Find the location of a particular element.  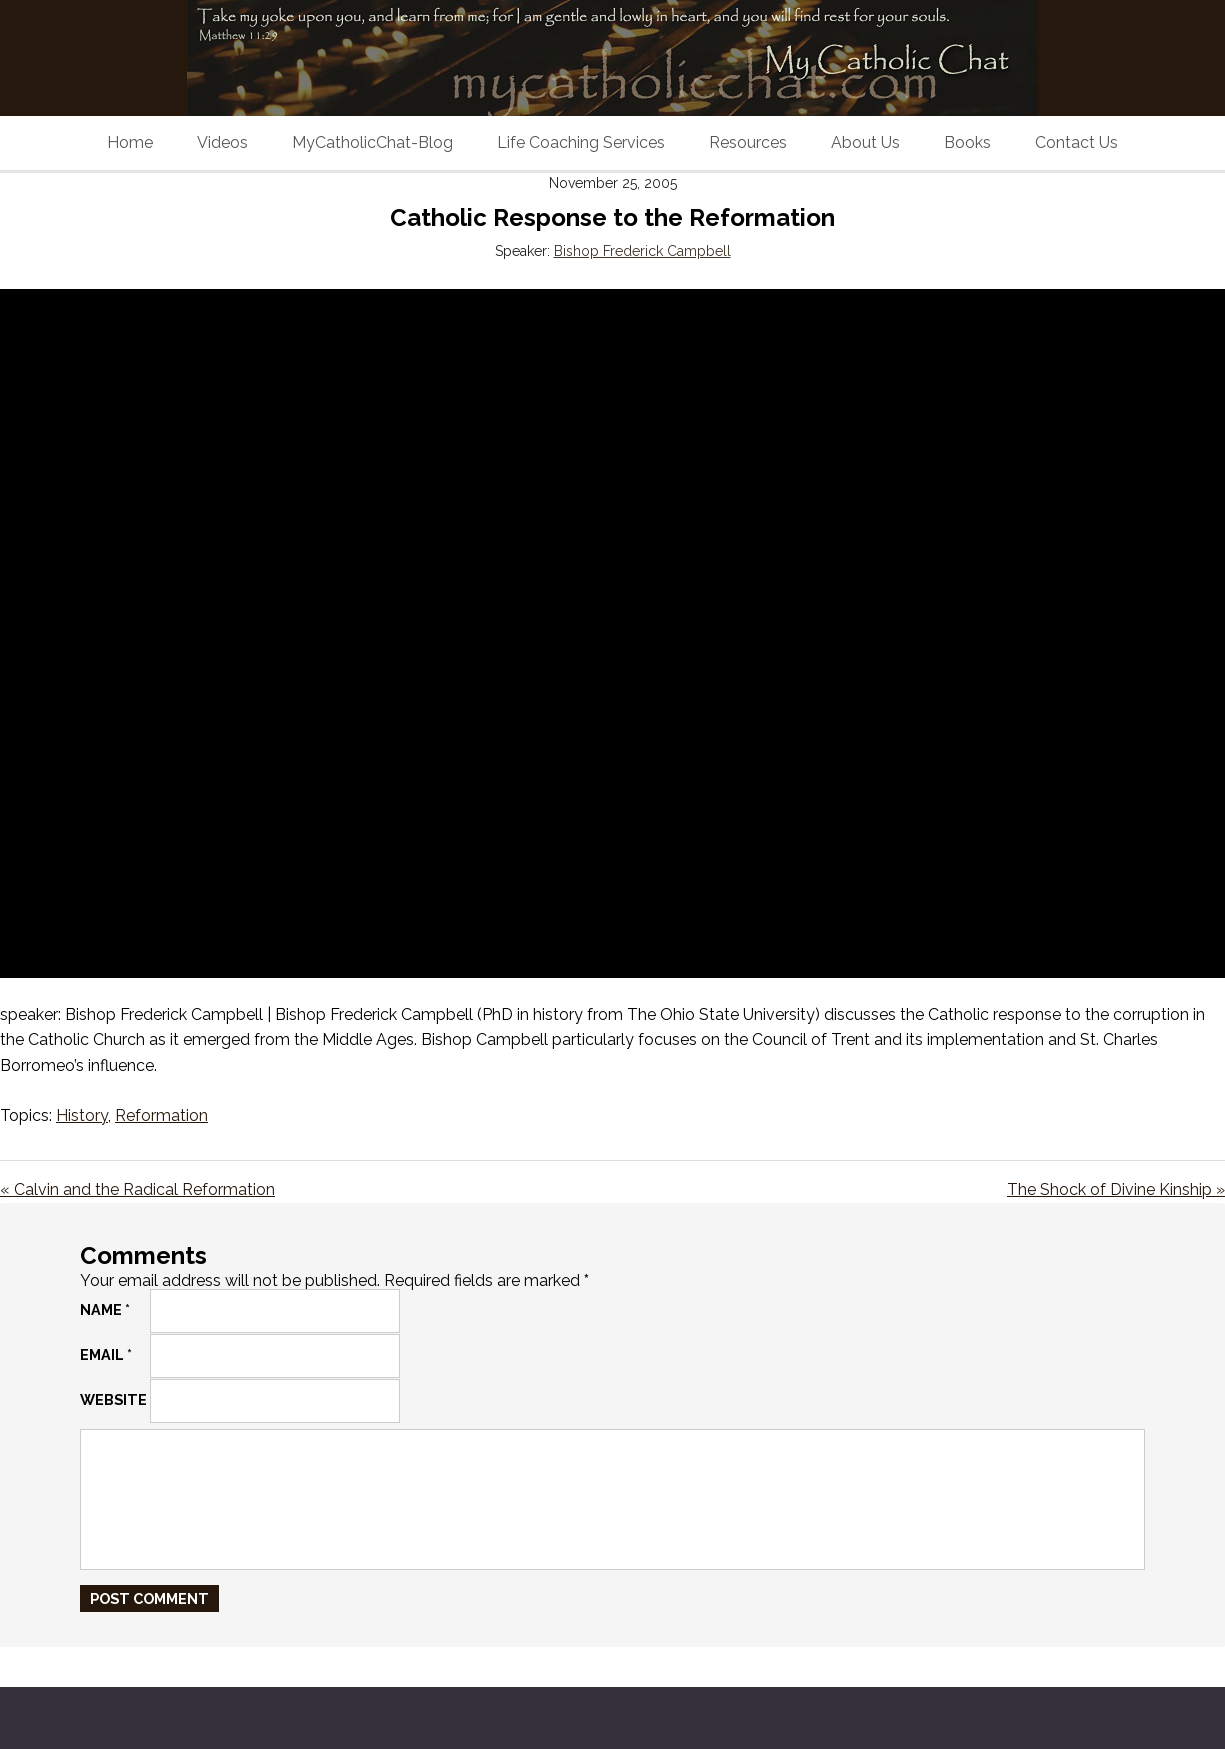

Email is located at coordinates (106, 1354).